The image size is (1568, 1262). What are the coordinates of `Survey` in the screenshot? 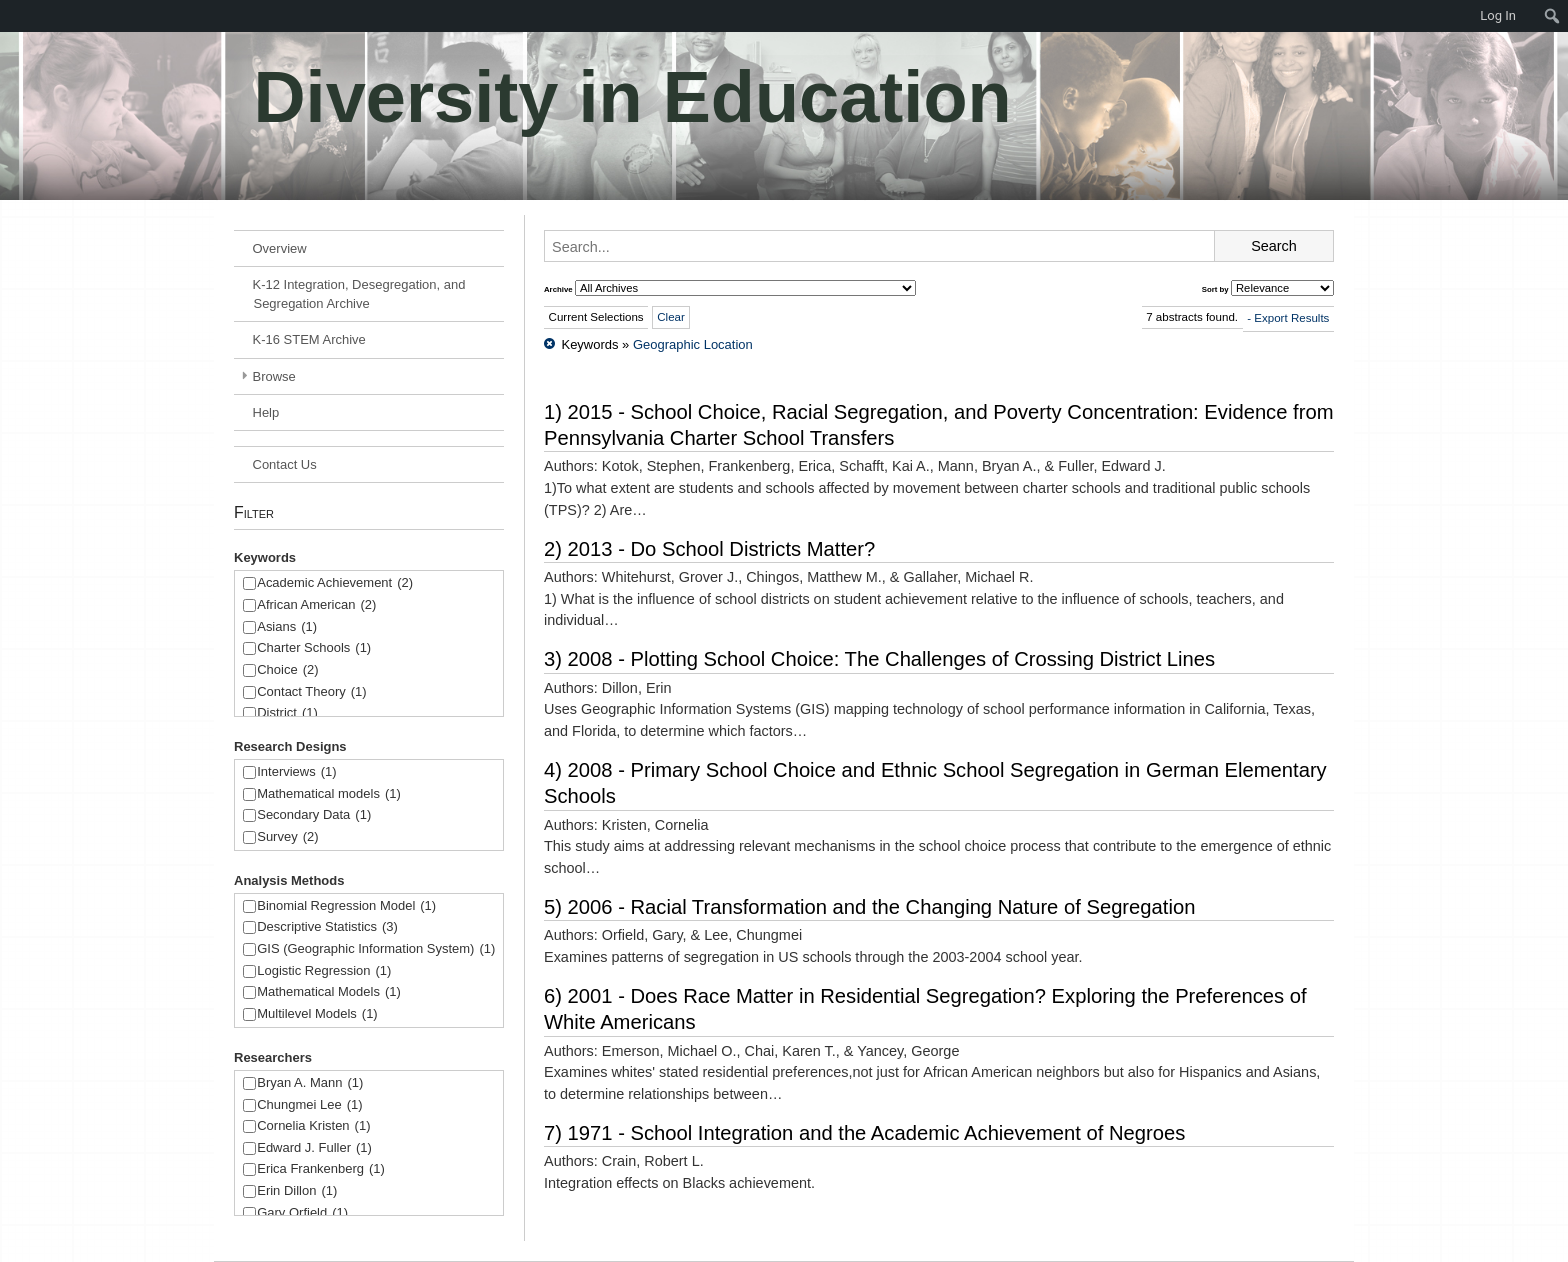 It's located at (287, 837).